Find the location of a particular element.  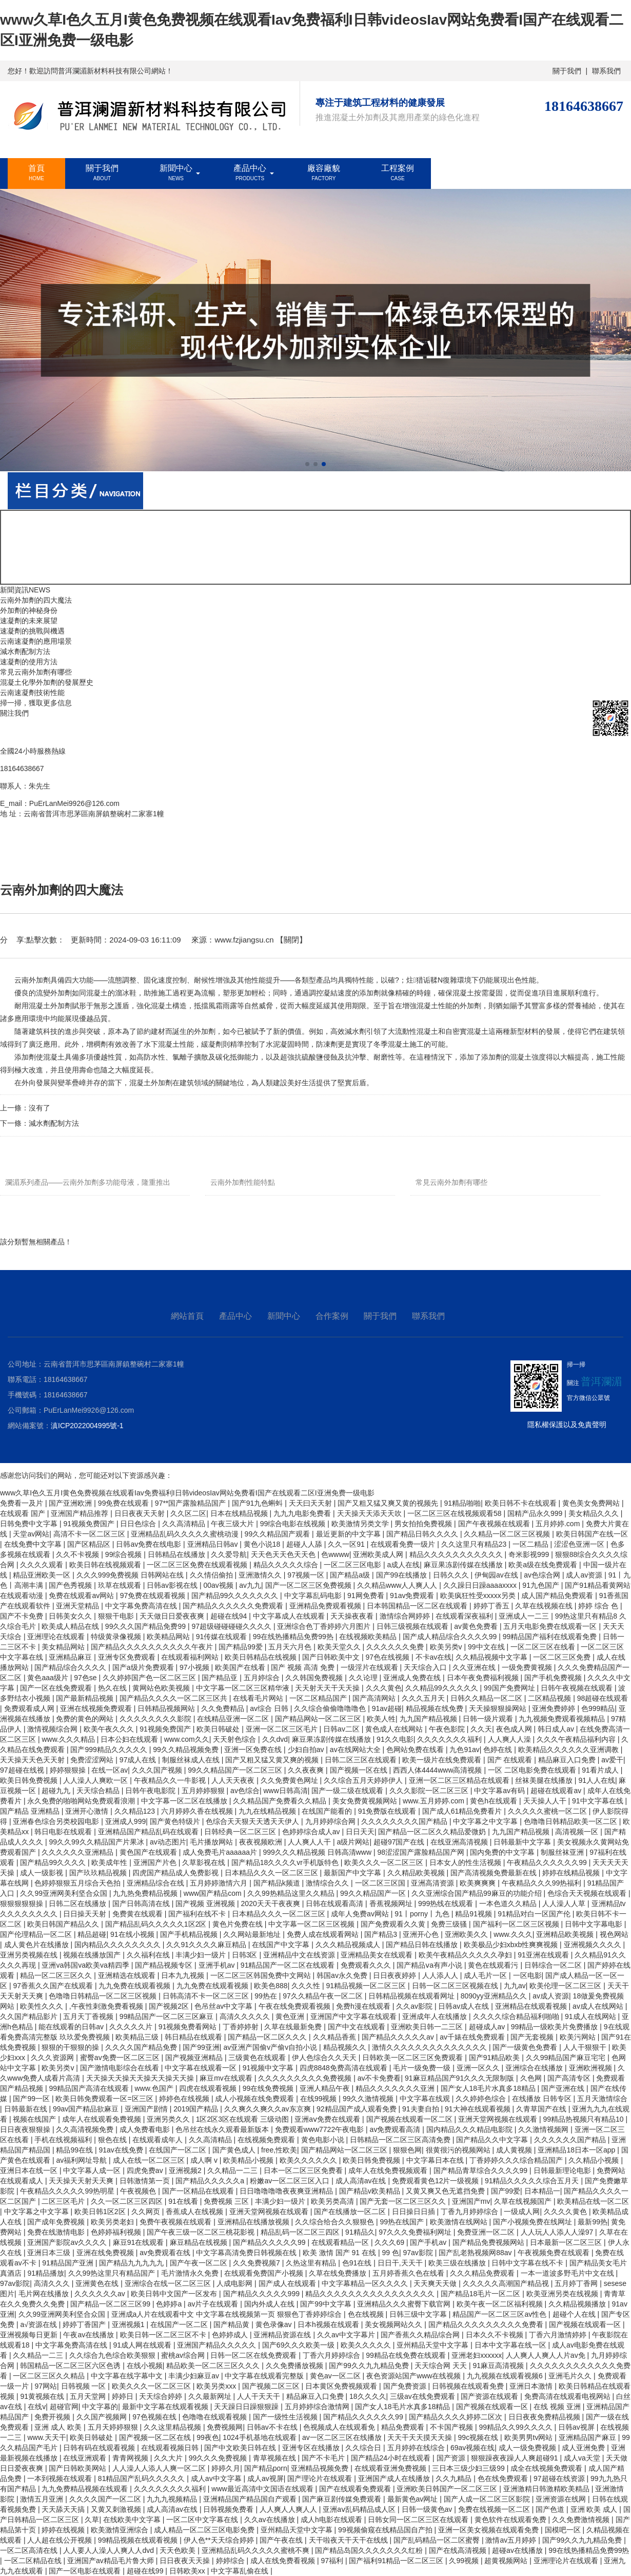

免费黄在线观看 is located at coordinates (138, 1914).